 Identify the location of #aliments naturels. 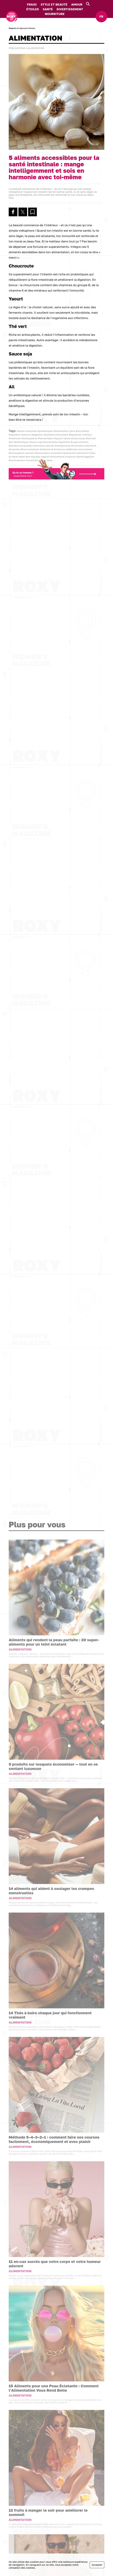
(44, 445).